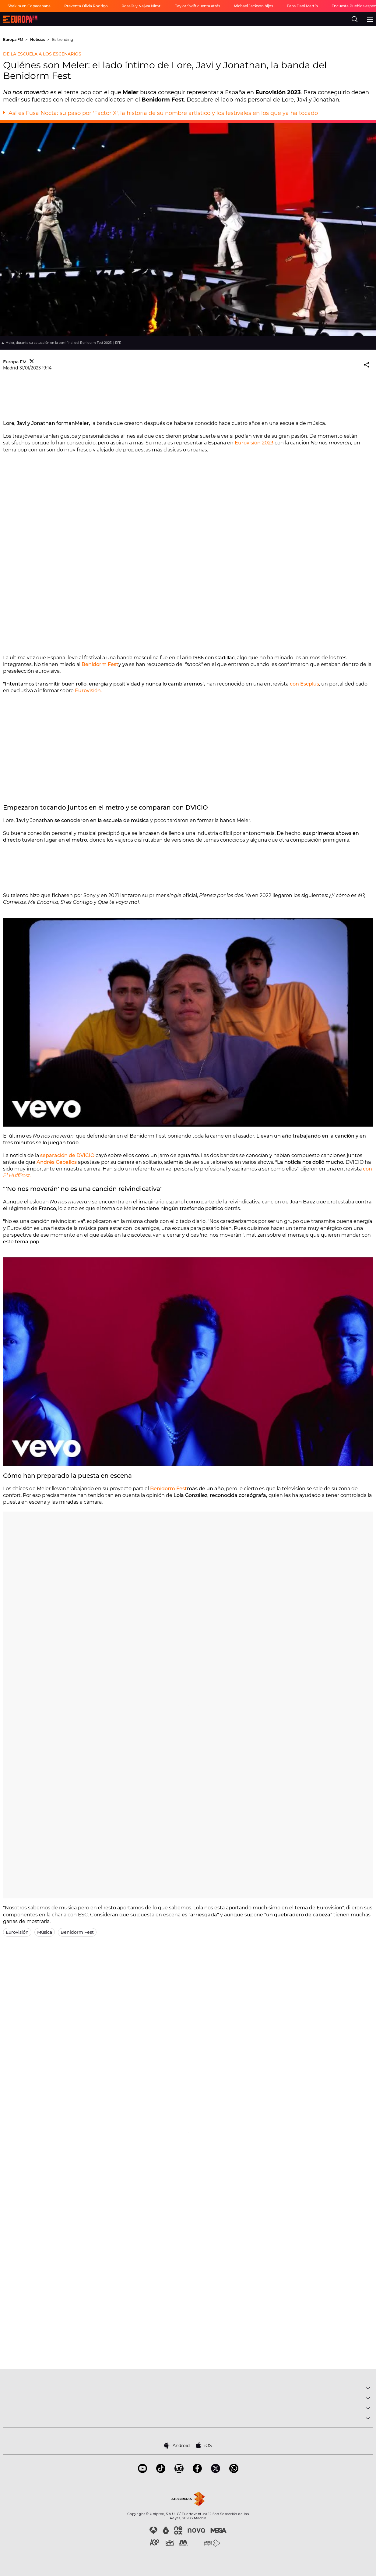 The width and height of the screenshot is (376, 2576). I want to click on SOBRE NOSOTROS [button], so click(188, 2419).